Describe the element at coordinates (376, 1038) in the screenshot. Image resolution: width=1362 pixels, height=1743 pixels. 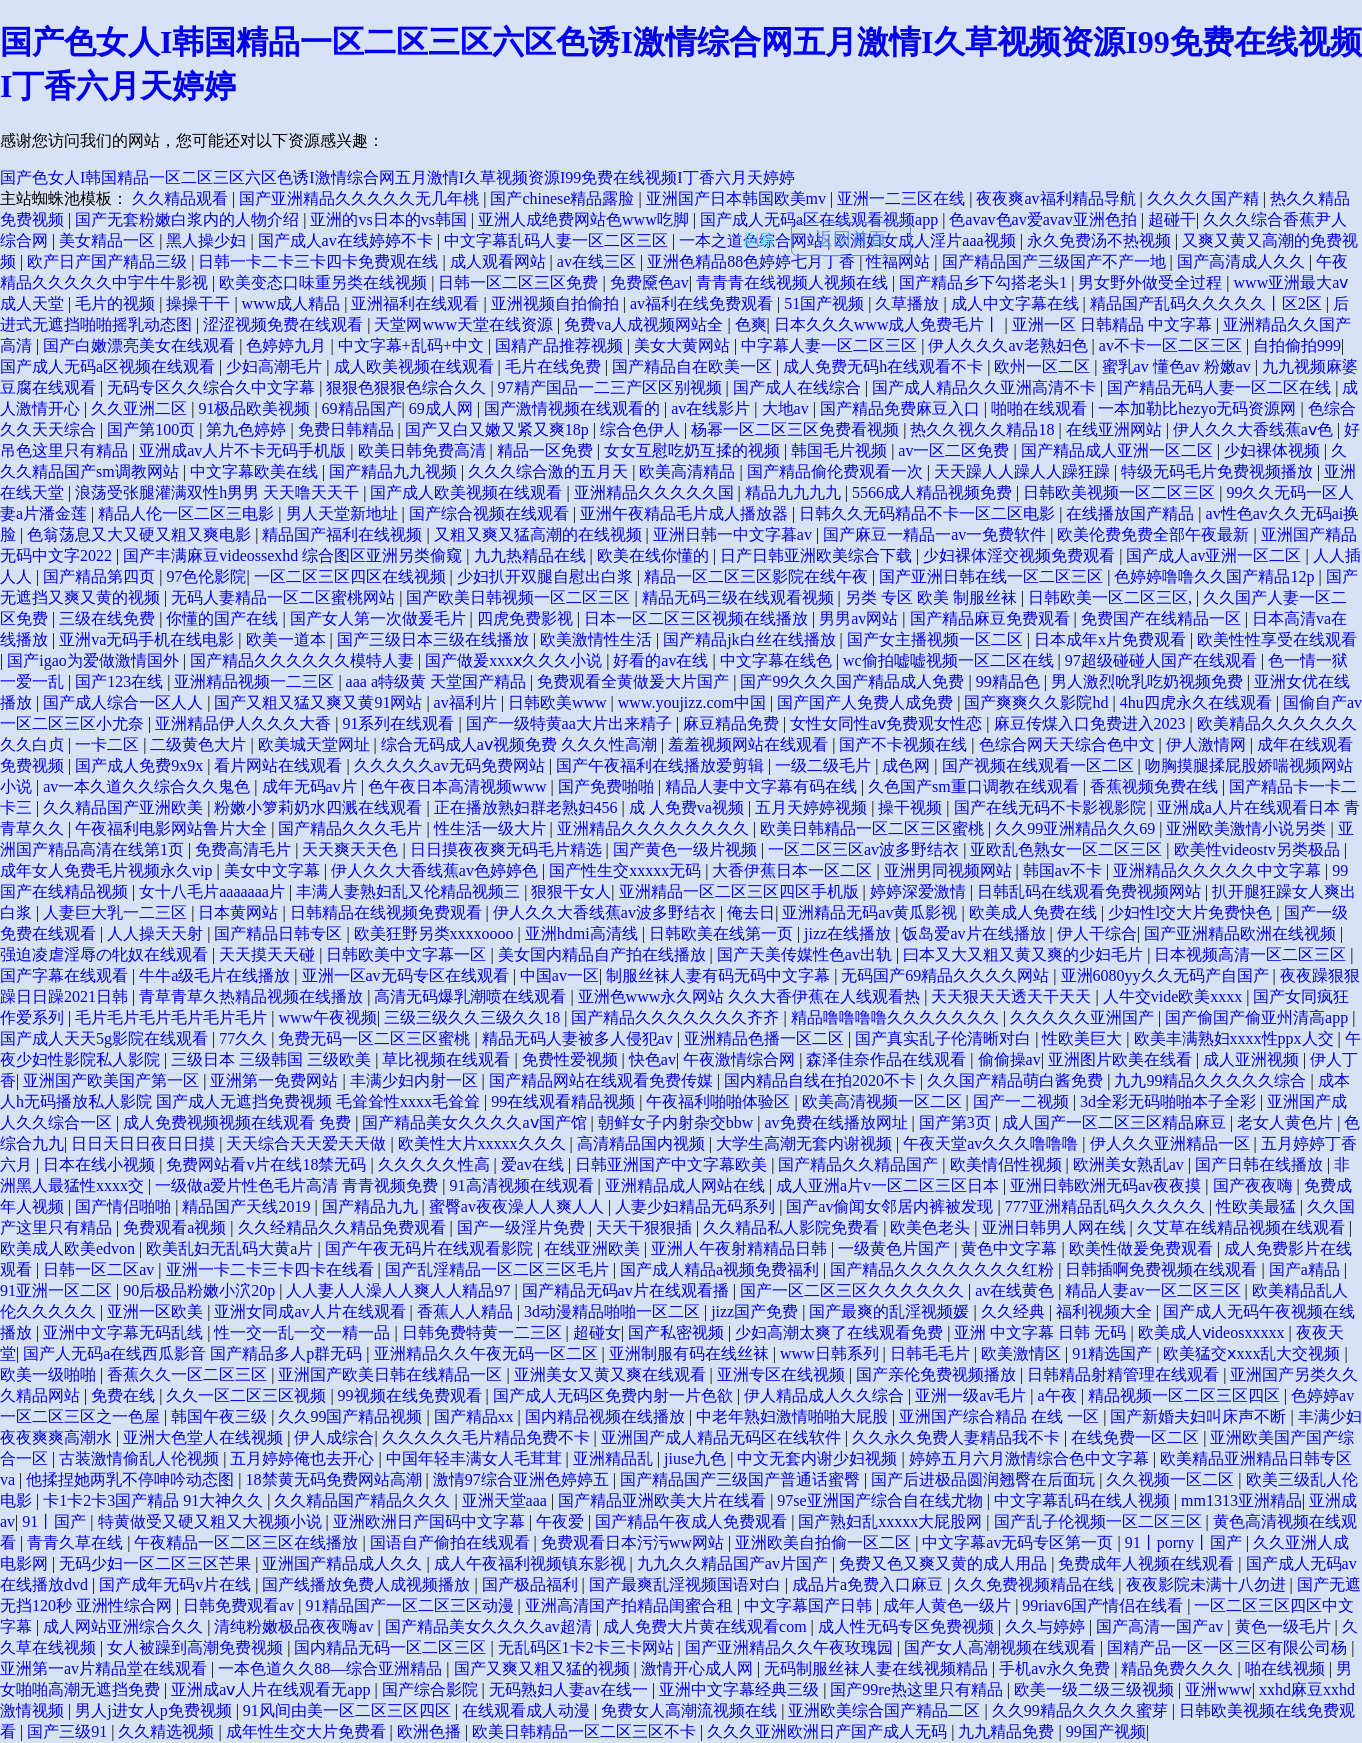
I see `免费无码一区二区三区蜜桃` at that location.